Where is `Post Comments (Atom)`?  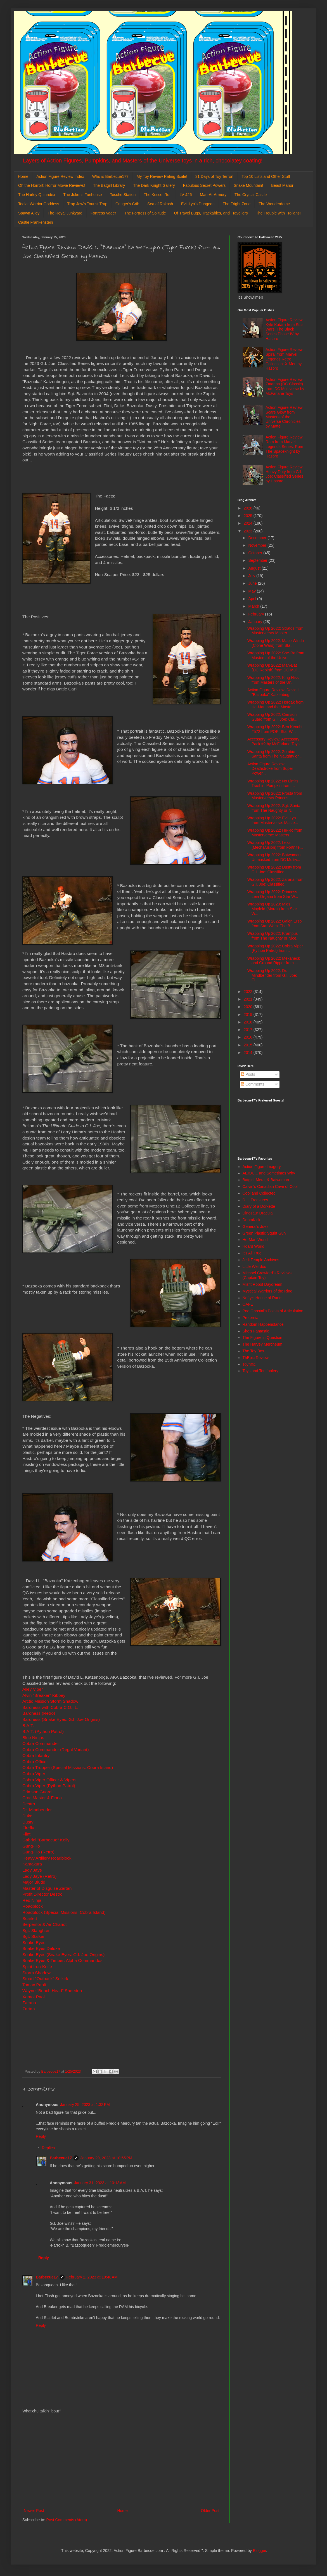
Post Comments (Atom) is located at coordinates (66, 2520).